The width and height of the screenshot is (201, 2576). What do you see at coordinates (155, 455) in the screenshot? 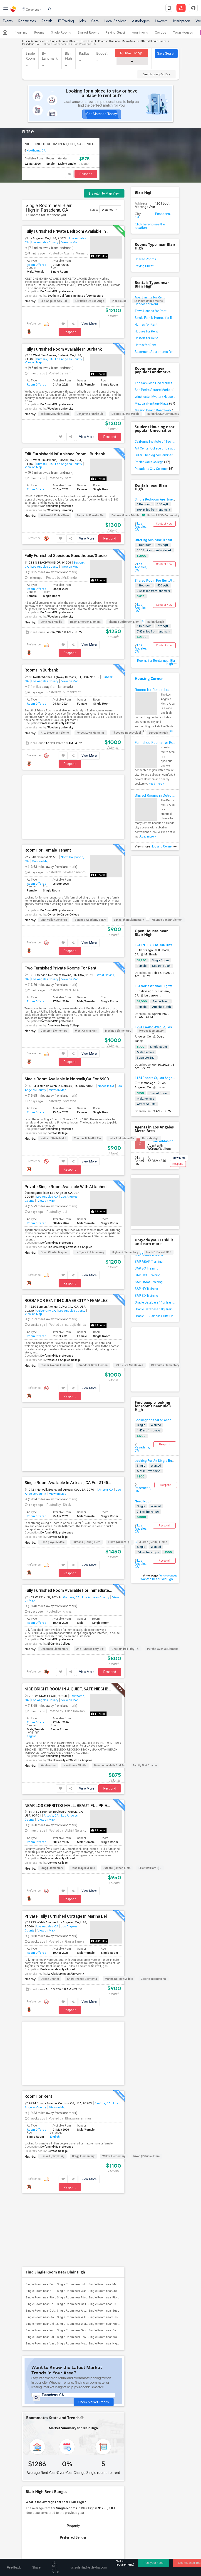
I see `Fuller Theological Seminary` at bounding box center [155, 455].